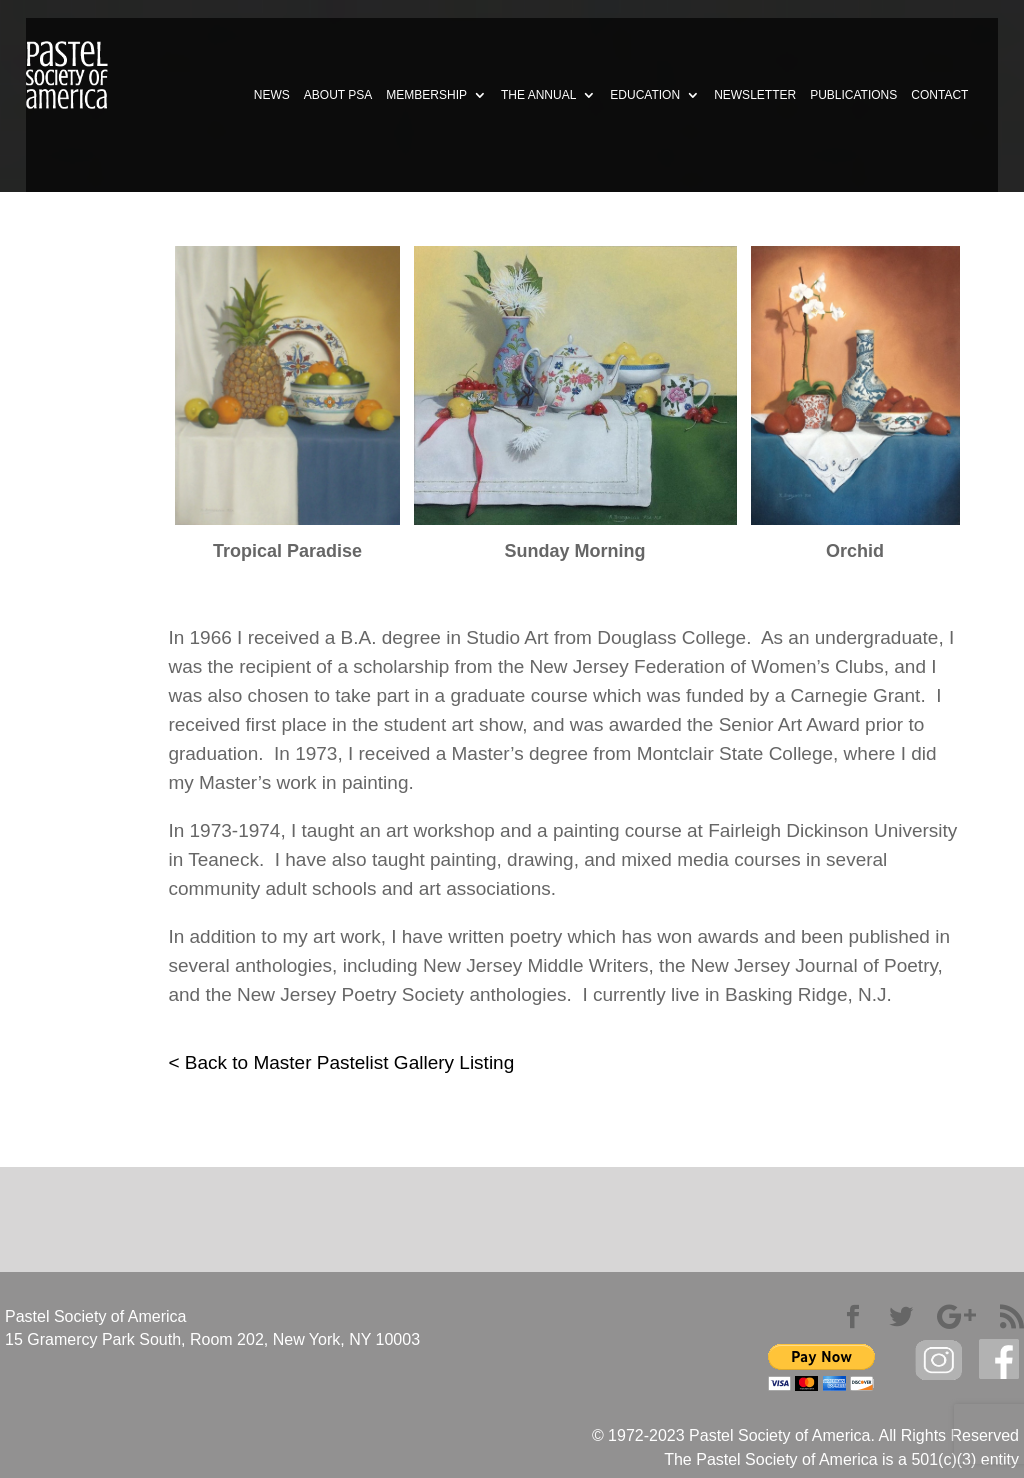  What do you see at coordinates (645, 95) in the screenshot?
I see `EDUCATION` at bounding box center [645, 95].